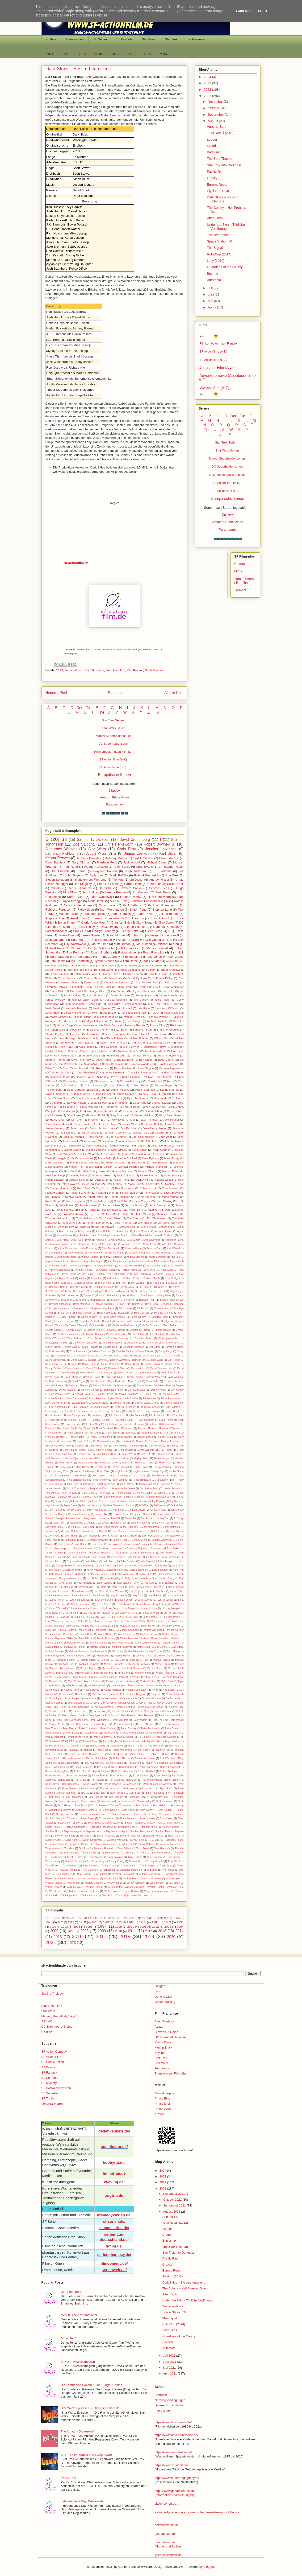 The image size is (302, 2576). What do you see at coordinates (160, 1153) in the screenshot?
I see `Lucy Liu` at bounding box center [160, 1153].